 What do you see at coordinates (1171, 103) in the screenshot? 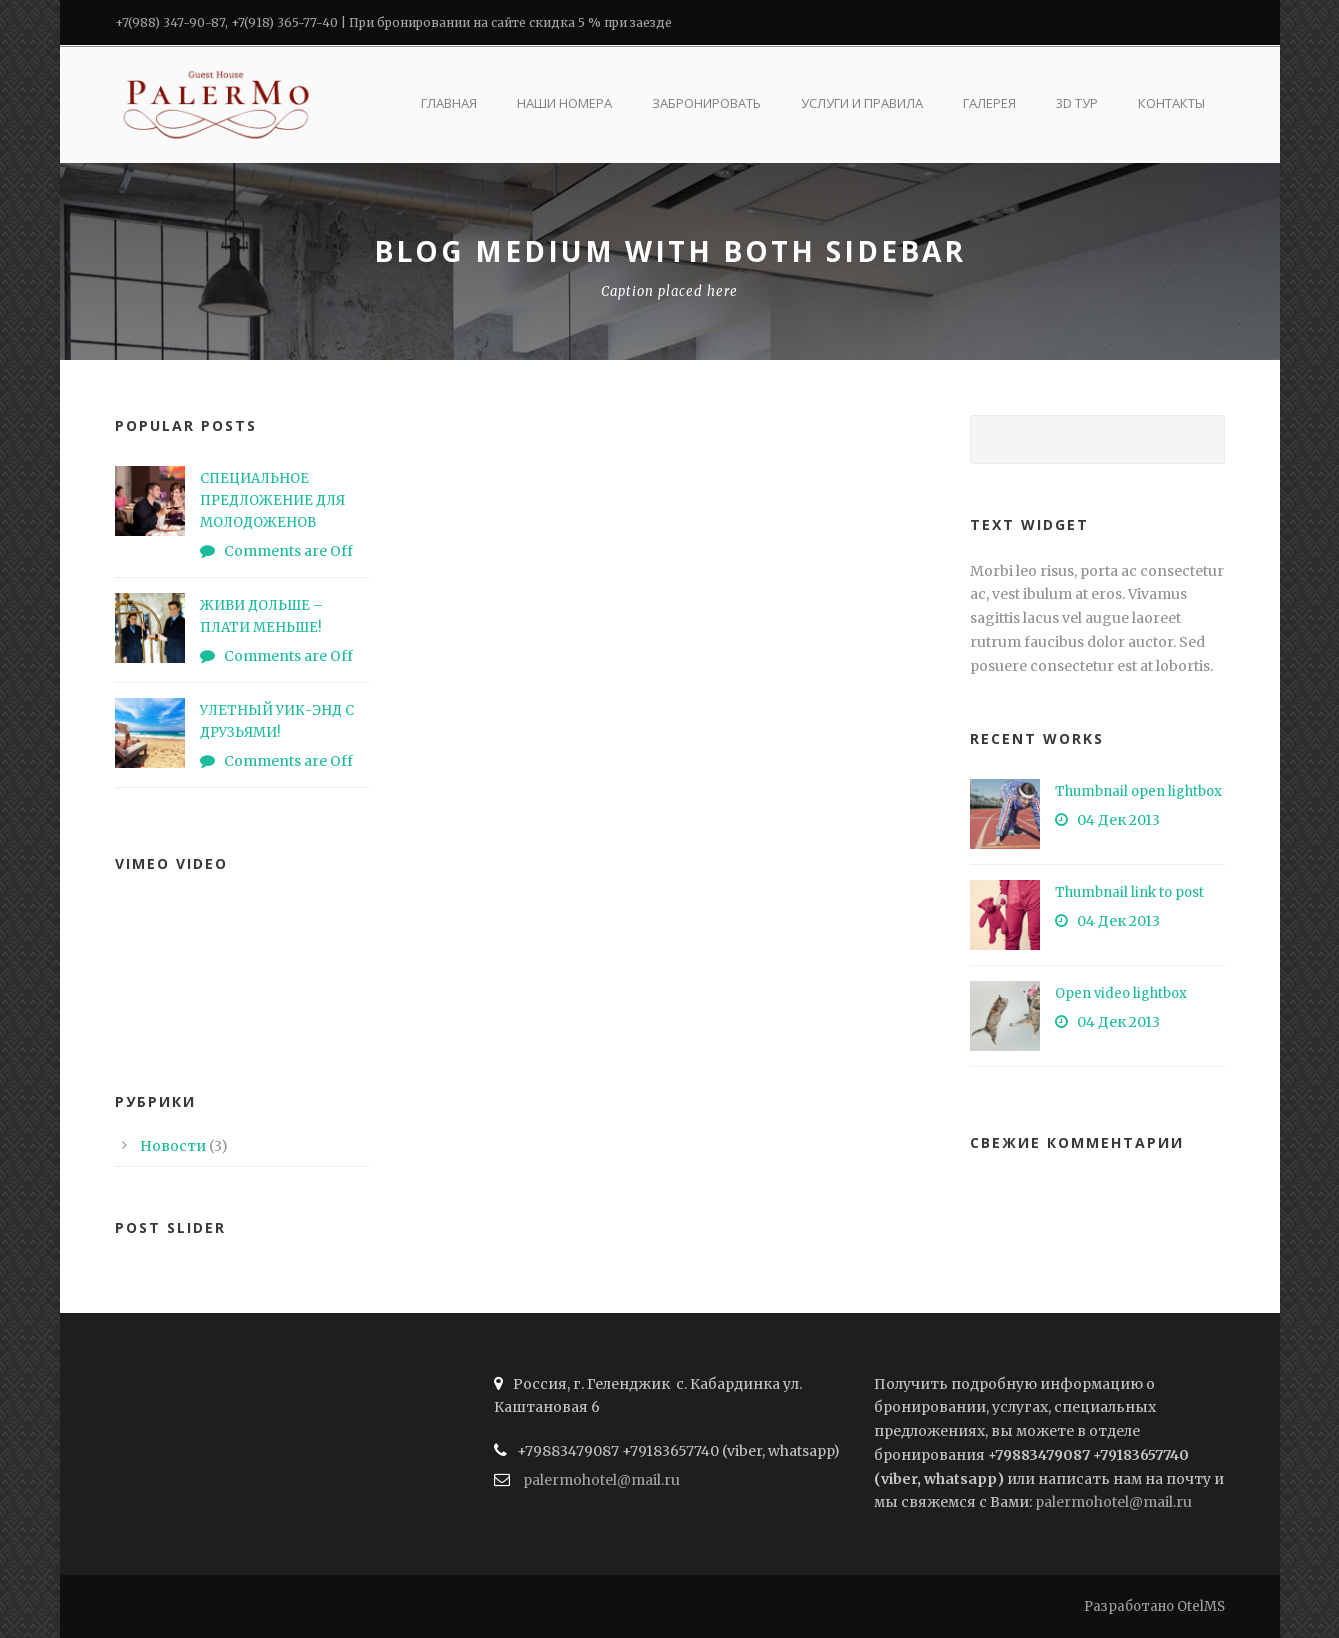
I see `Контакты` at bounding box center [1171, 103].